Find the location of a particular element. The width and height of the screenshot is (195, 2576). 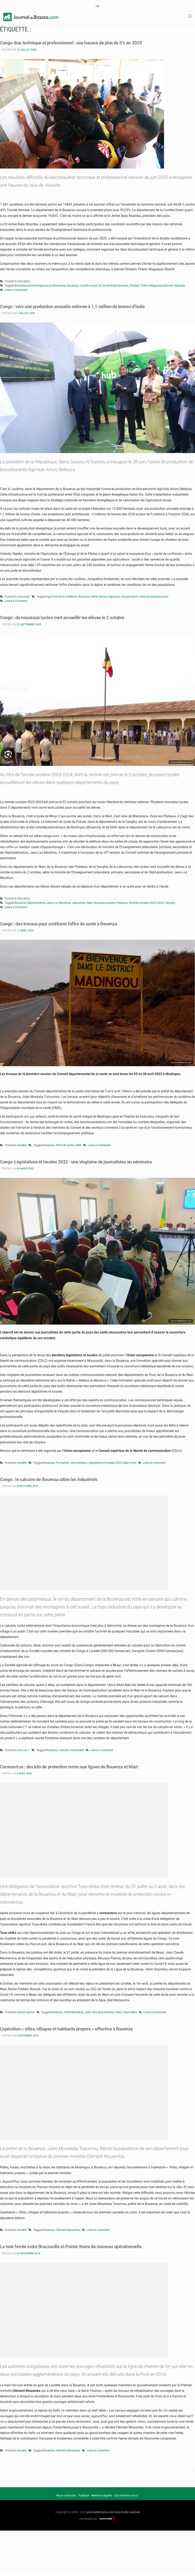

Education is located at coordinates (23, 281).